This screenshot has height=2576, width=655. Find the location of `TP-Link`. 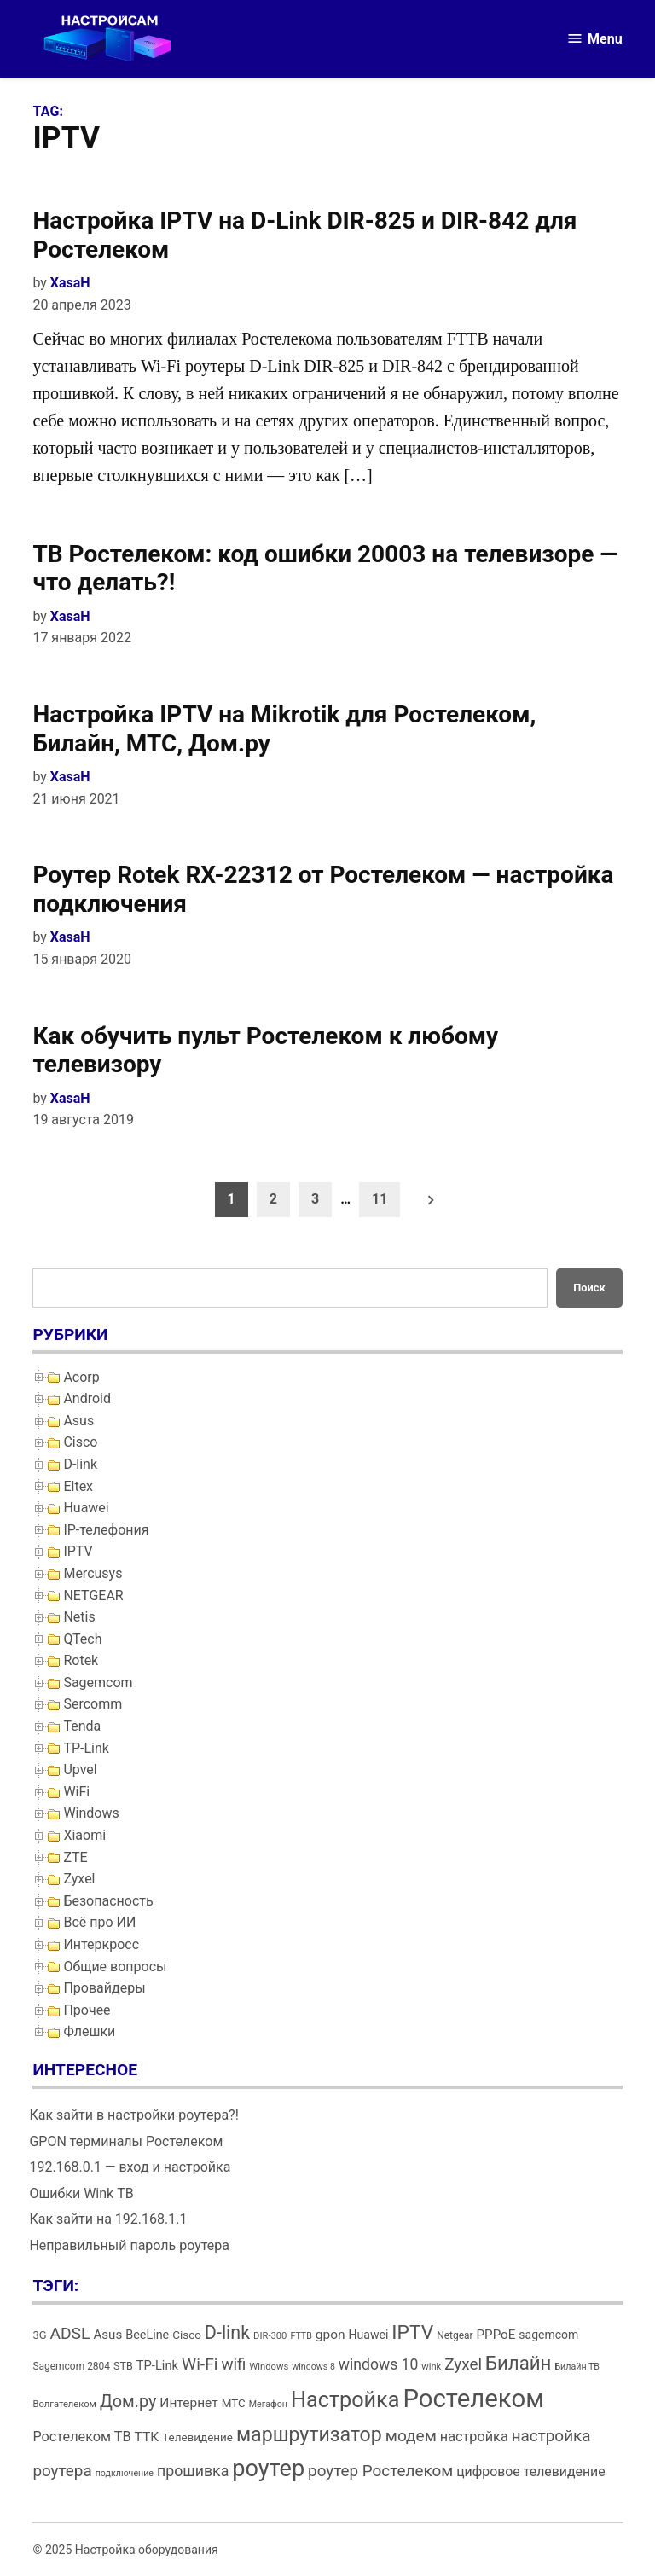

TP-Link is located at coordinates (86, 1748).